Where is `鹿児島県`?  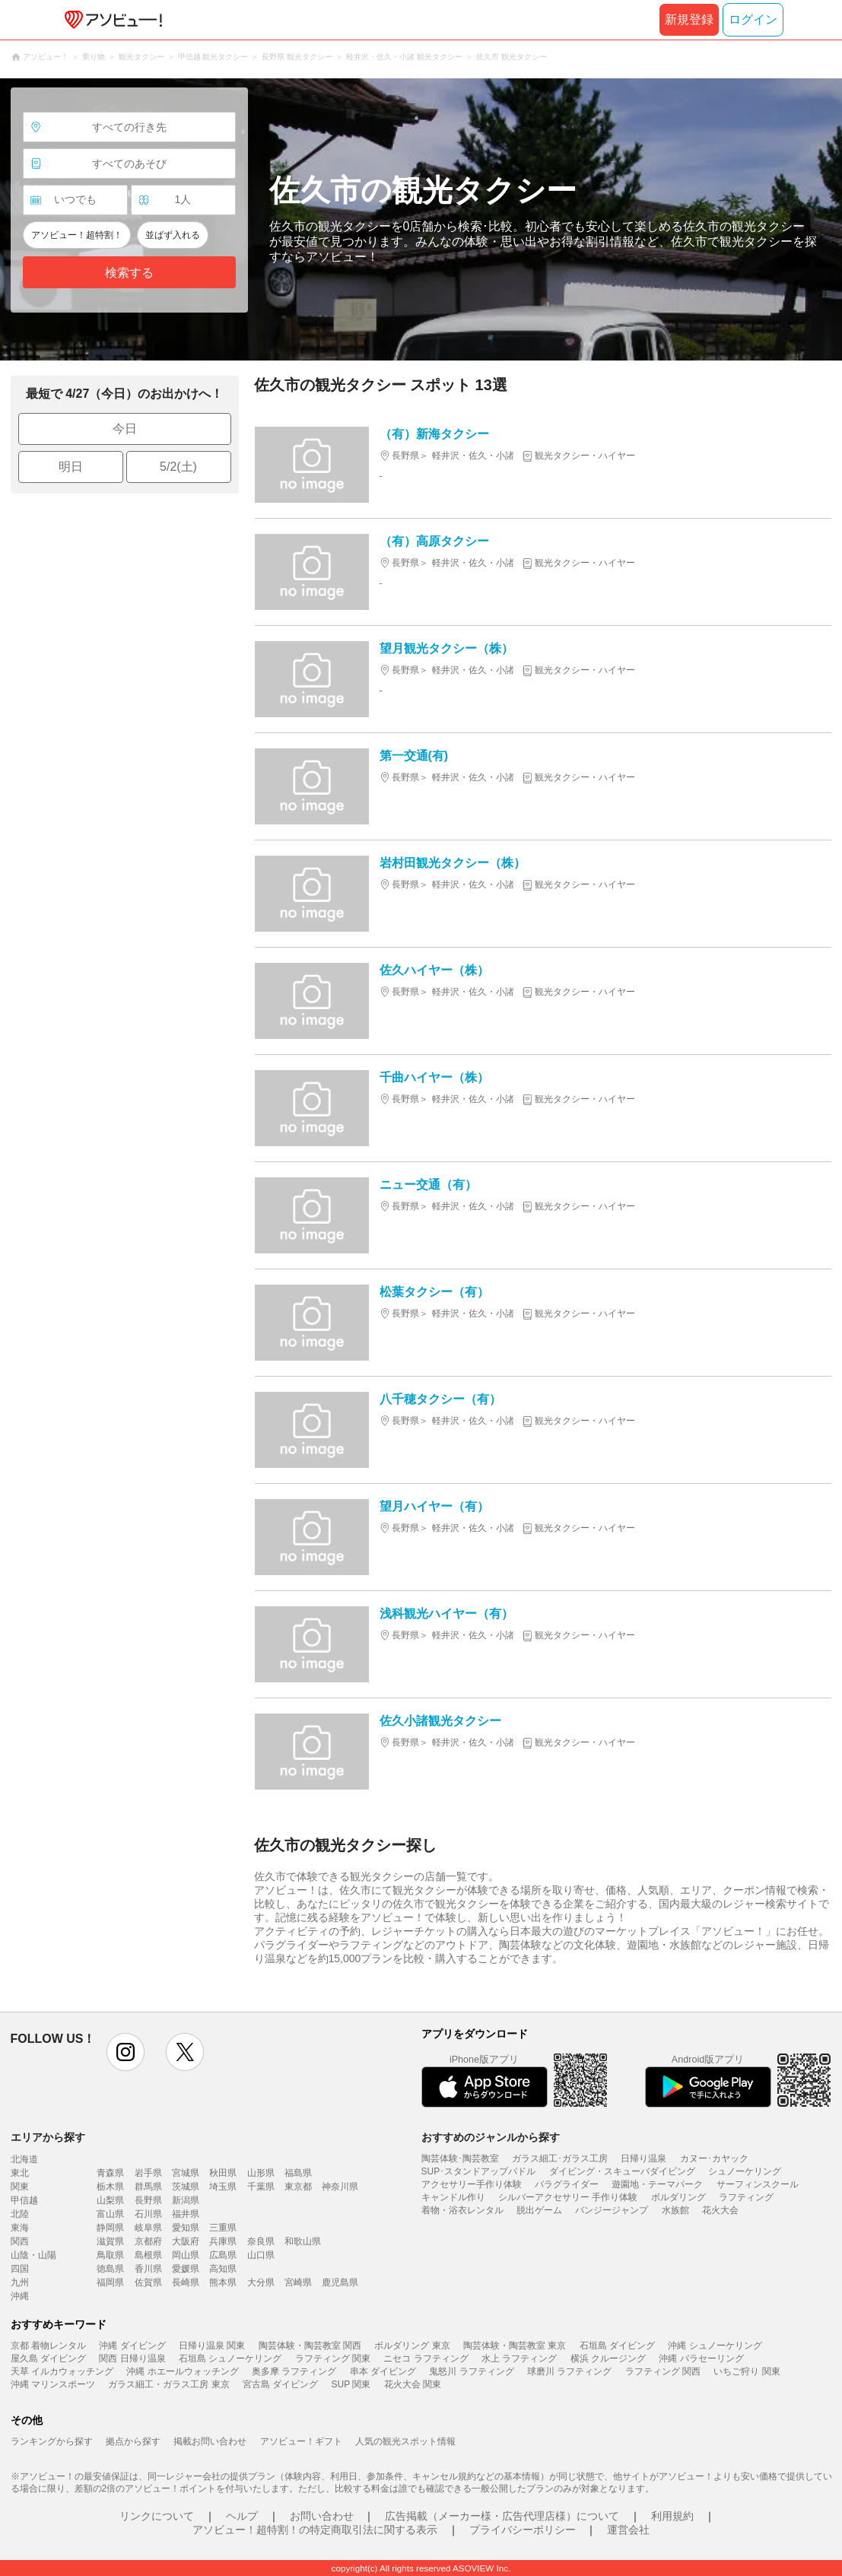
鹿児島県 is located at coordinates (340, 2282).